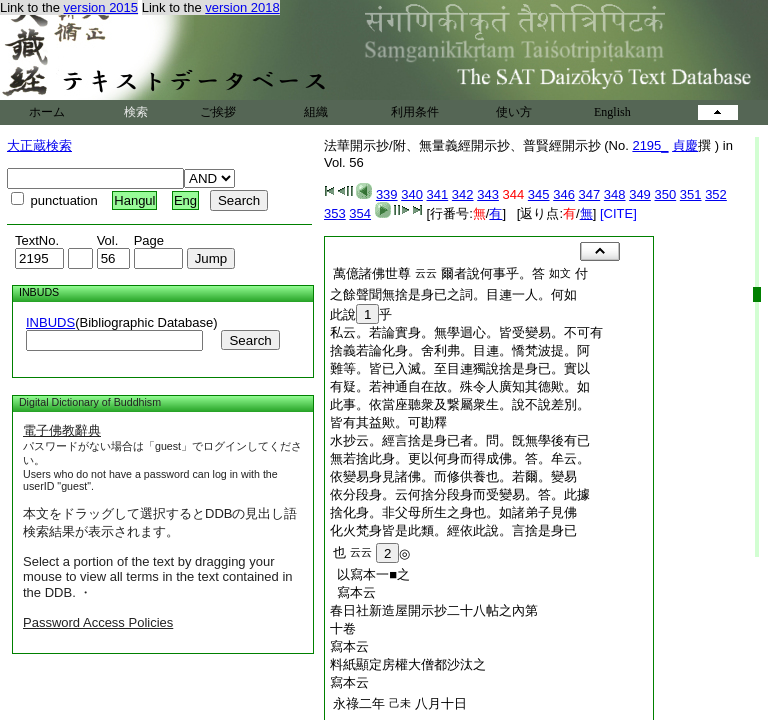  I want to click on 有疑。若神通自在故。殊令人廣知其德歟。如, so click(460, 386).